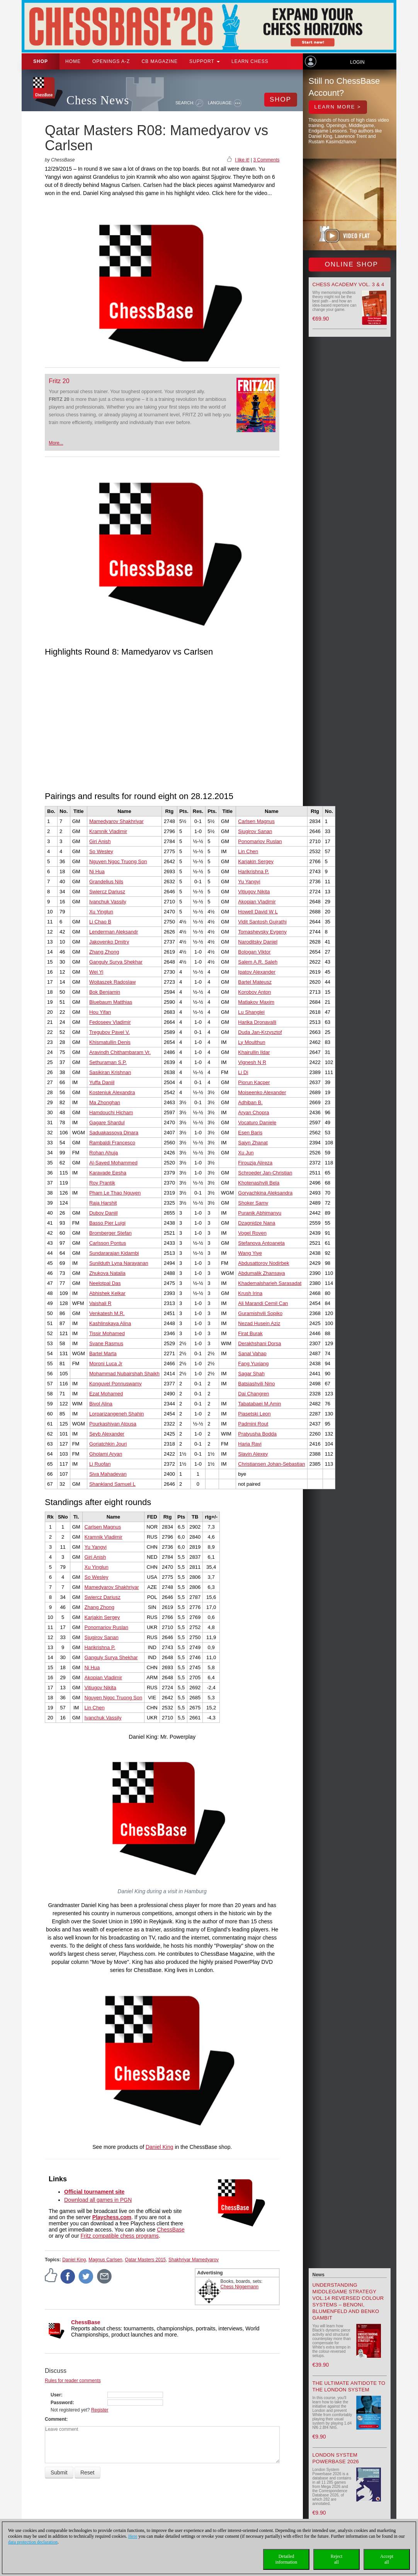  What do you see at coordinates (263, 1263) in the screenshot?
I see `Abdusattorov Nodirbek` at bounding box center [263, 1263].